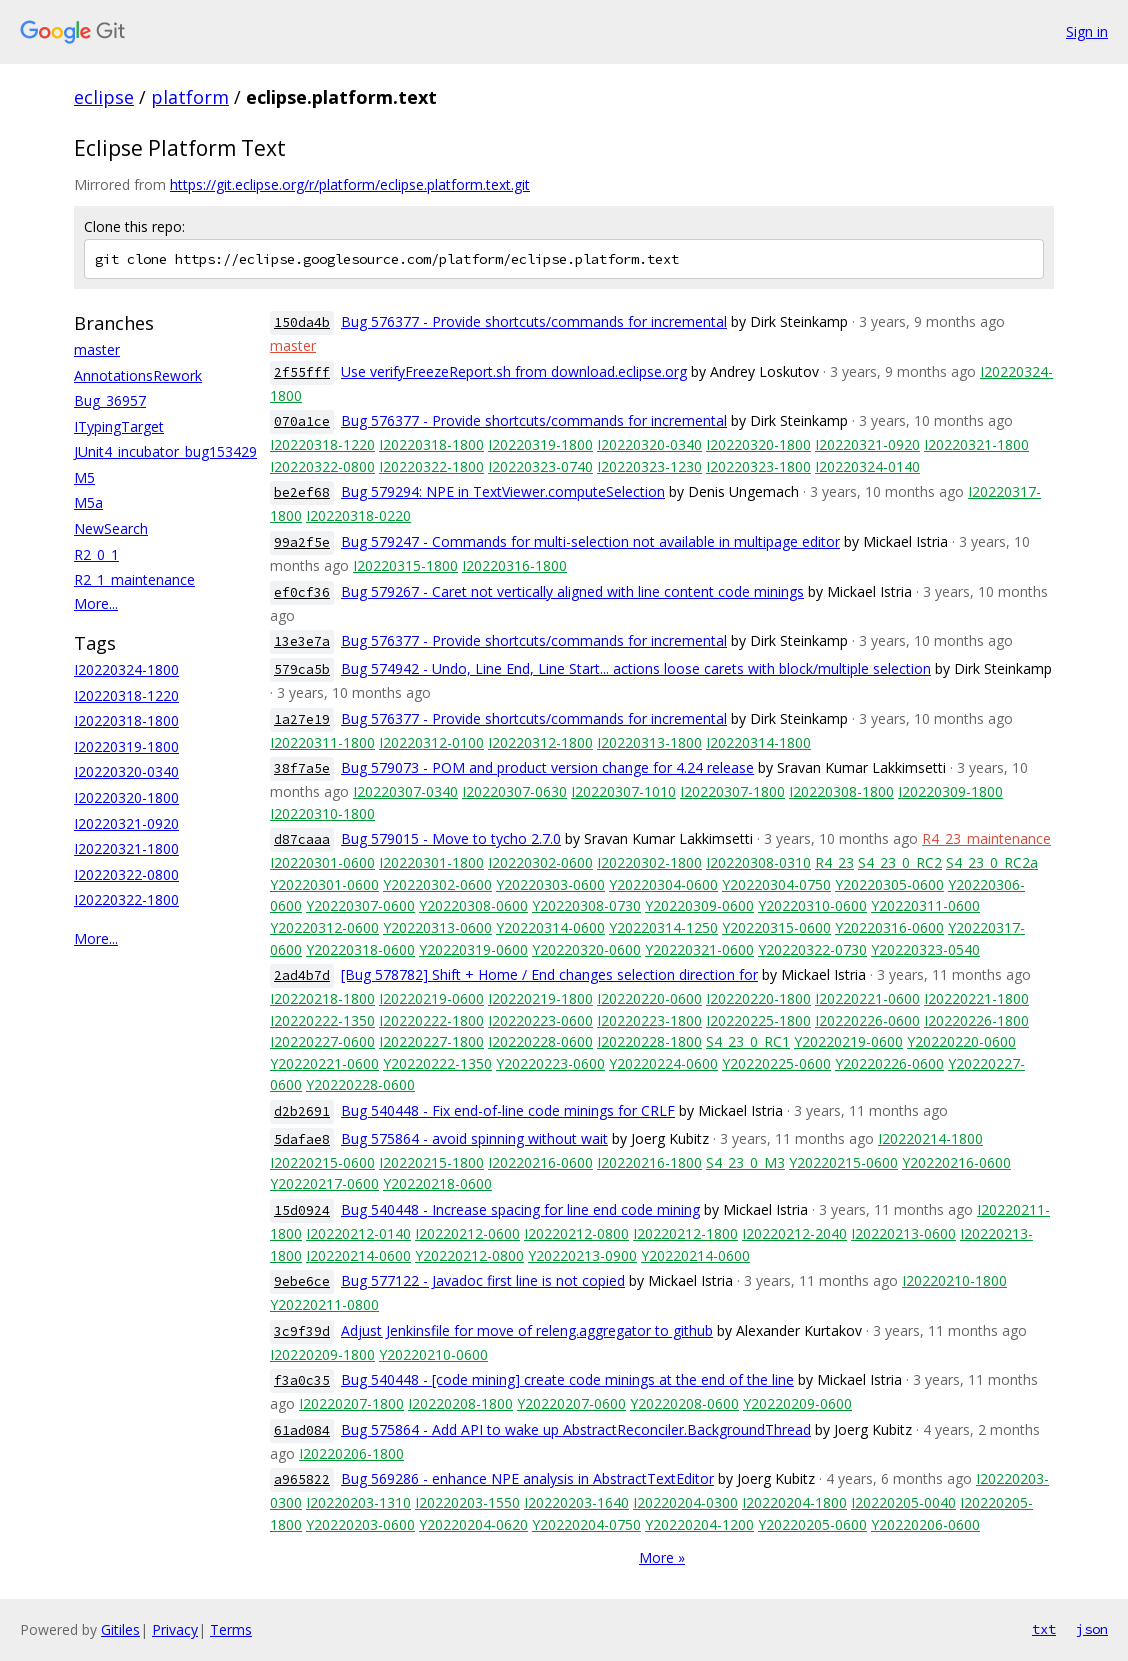 This screenshot has width=1128, height=1661. What do you see at coordinates (460, 1403) in the screenshot?
I see `I20220208-1800` at bounding box center [460, 1403].